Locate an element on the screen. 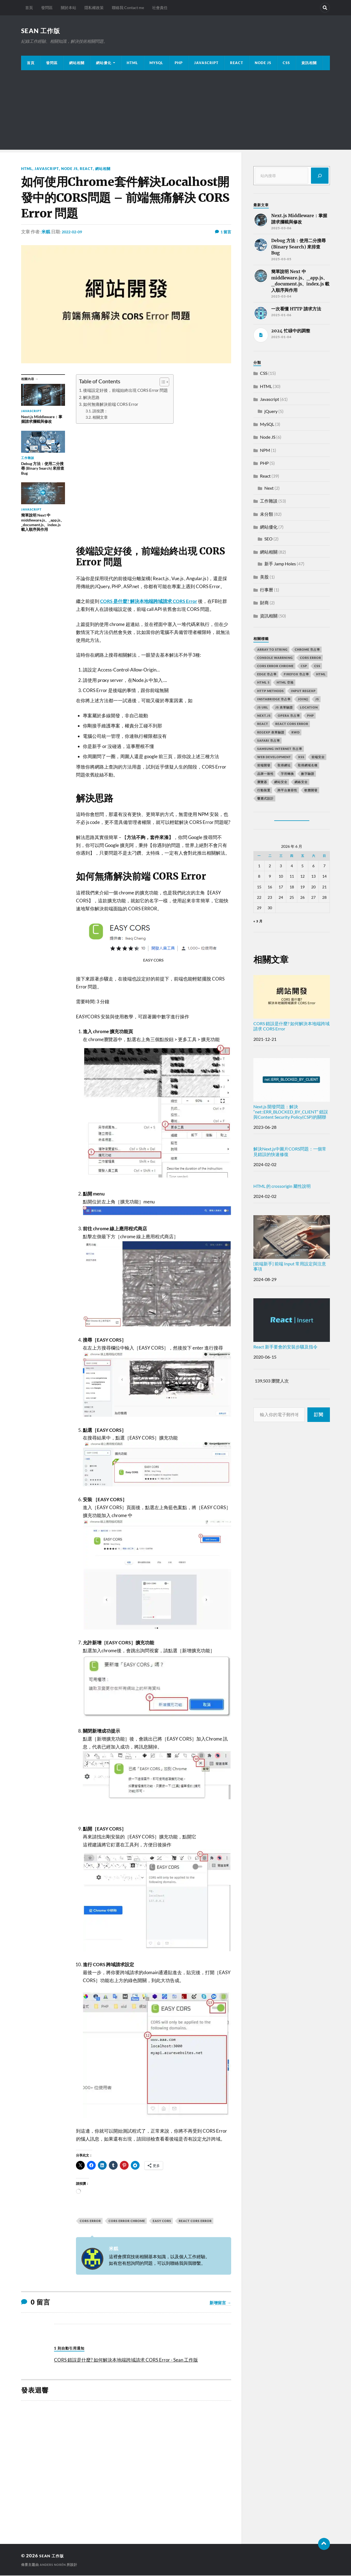 Image resolution: width=351 pixels, height=2576 pixels. NPM is located at coordinates (265, 450).